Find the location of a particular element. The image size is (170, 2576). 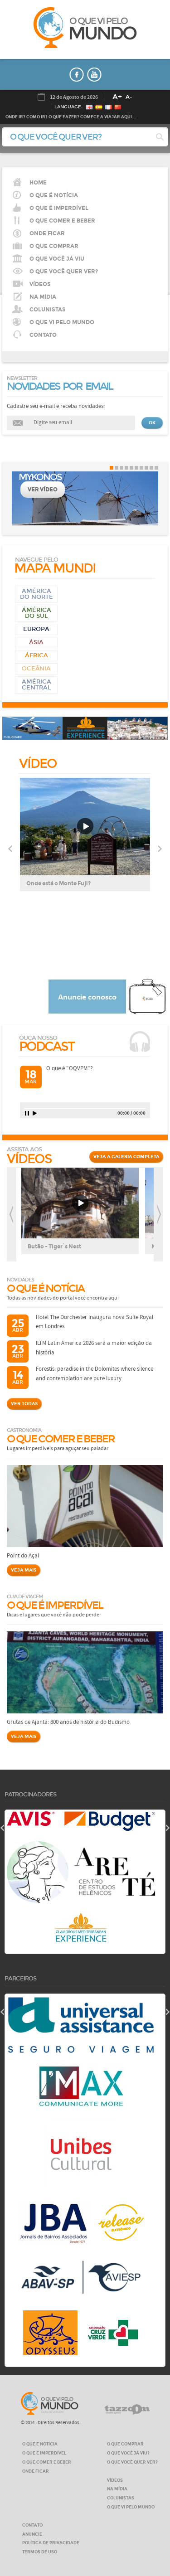

Grutas de Ajanta: 800 anos de história do Budismo is located at coordinates (68, 1722).